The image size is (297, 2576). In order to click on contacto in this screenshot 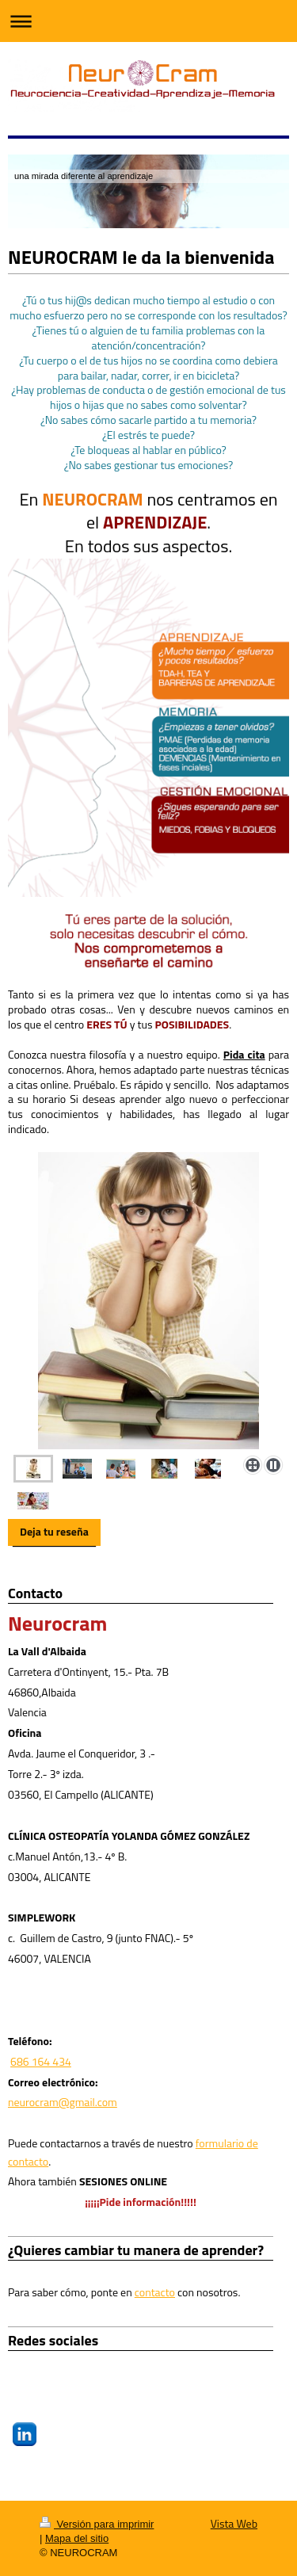, I will do `click(155, 2292)`.